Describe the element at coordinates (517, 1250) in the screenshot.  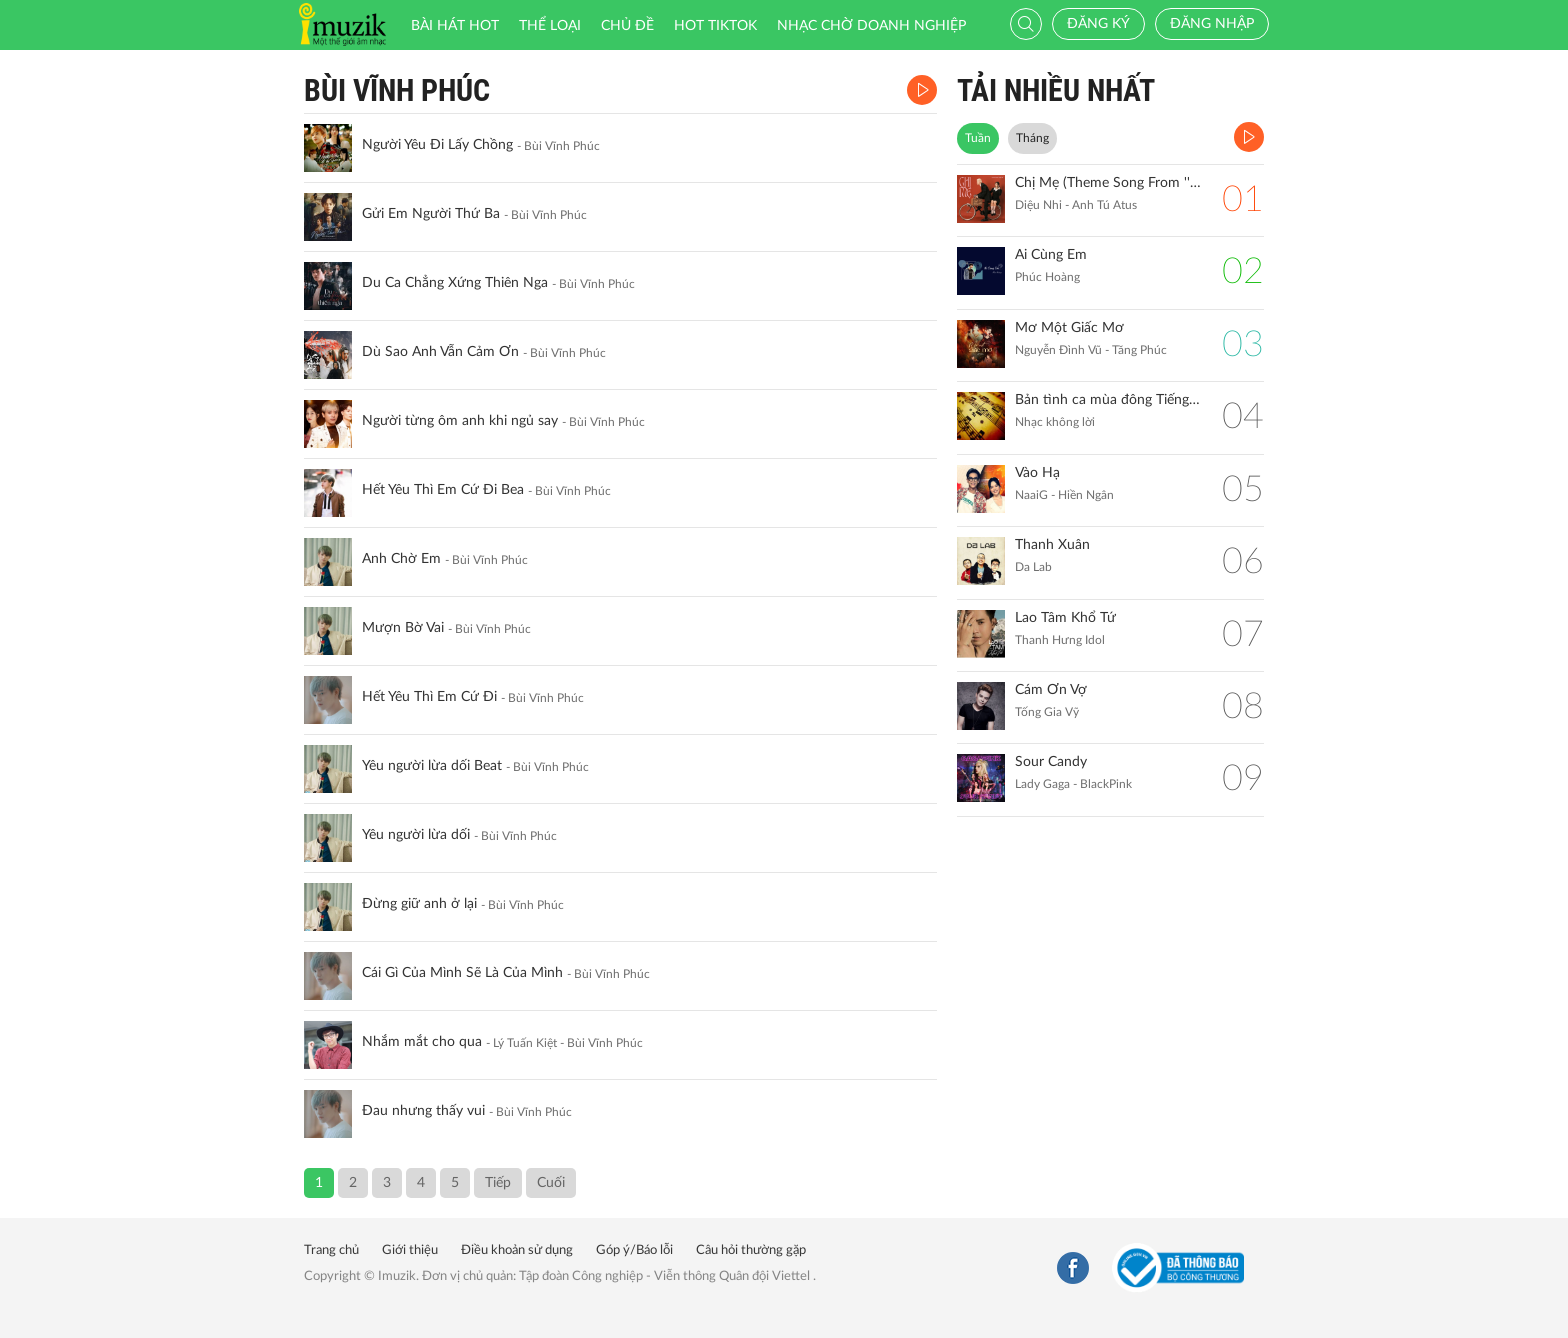
I see `Điều khoản sử dụng` at that location.